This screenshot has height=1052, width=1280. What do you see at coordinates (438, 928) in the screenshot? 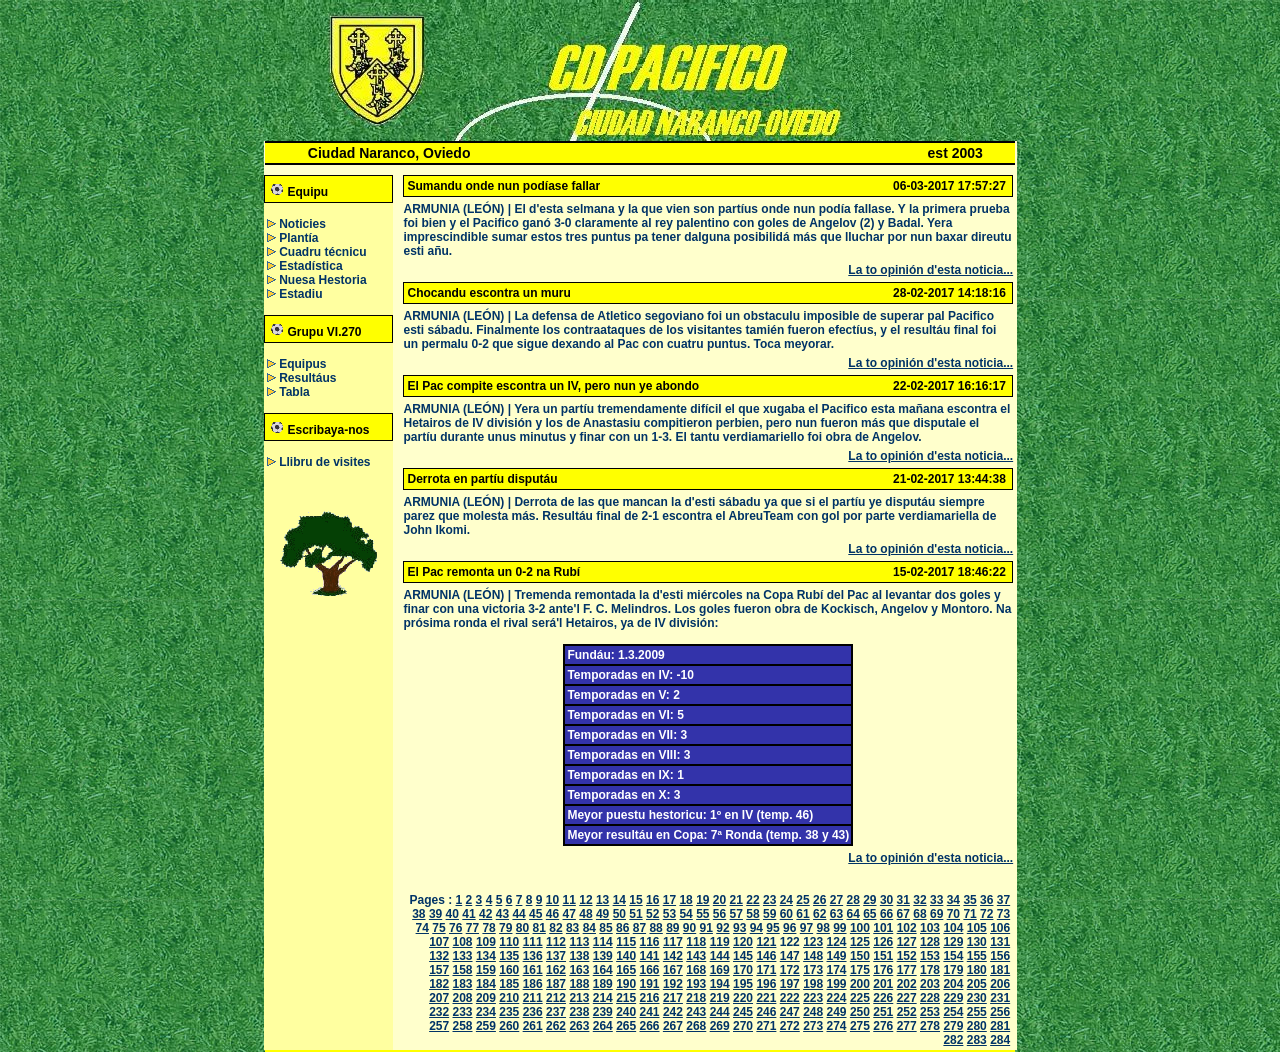
I see `75` at bounding box center [438, 928].